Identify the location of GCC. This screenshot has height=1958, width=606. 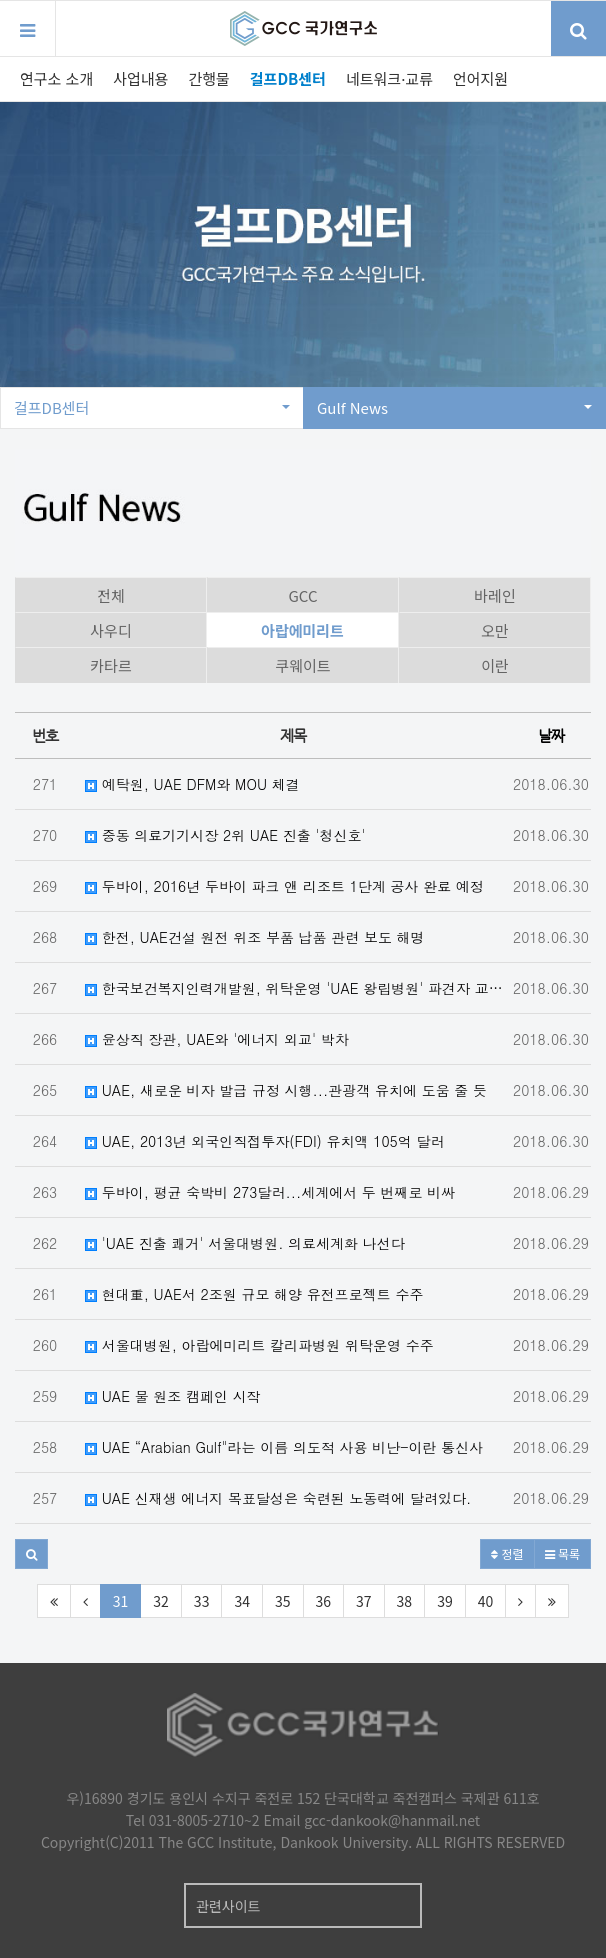
(303, 595).